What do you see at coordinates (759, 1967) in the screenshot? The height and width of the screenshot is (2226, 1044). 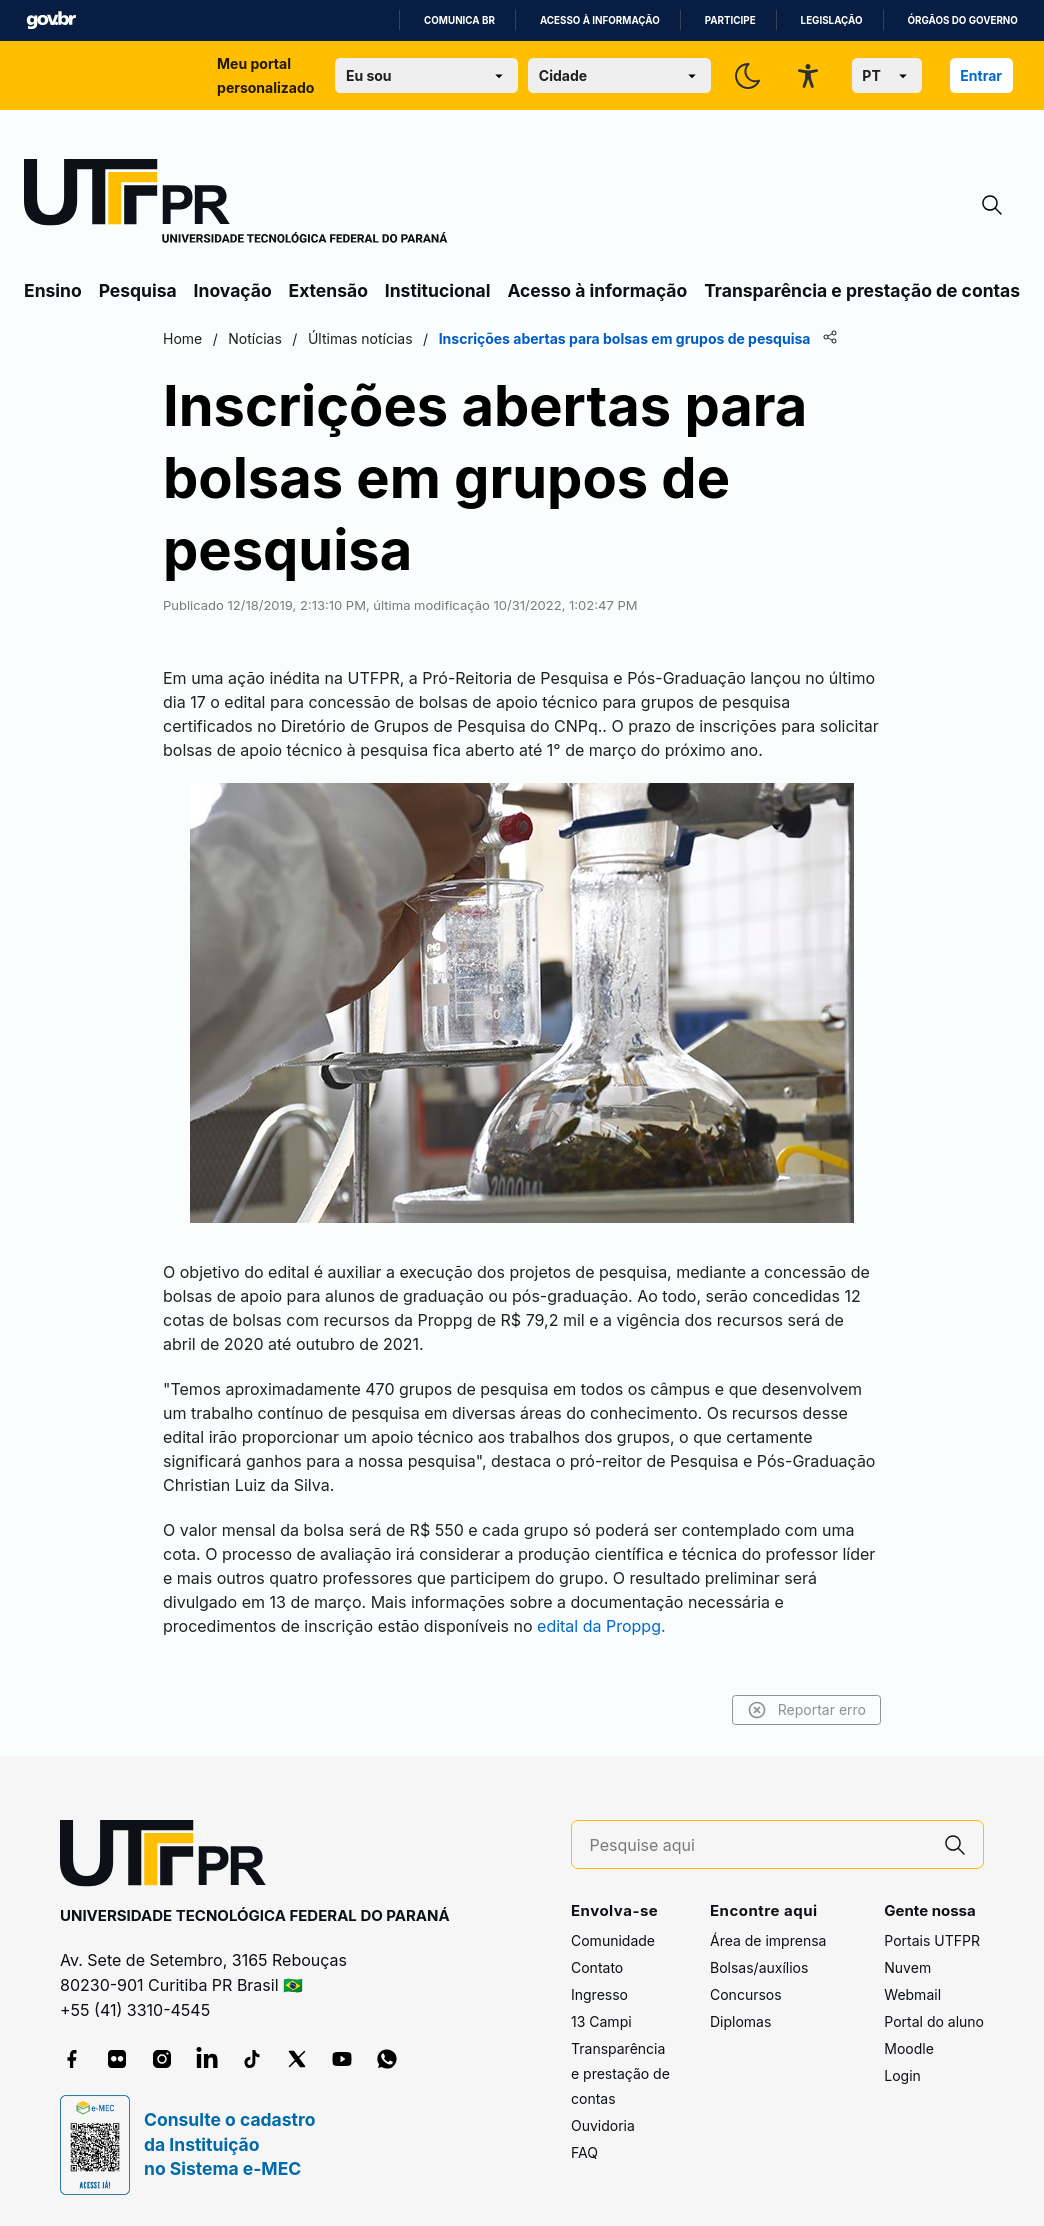 I see `Bolsas/auxílios` at bounding box center [759, 1967].